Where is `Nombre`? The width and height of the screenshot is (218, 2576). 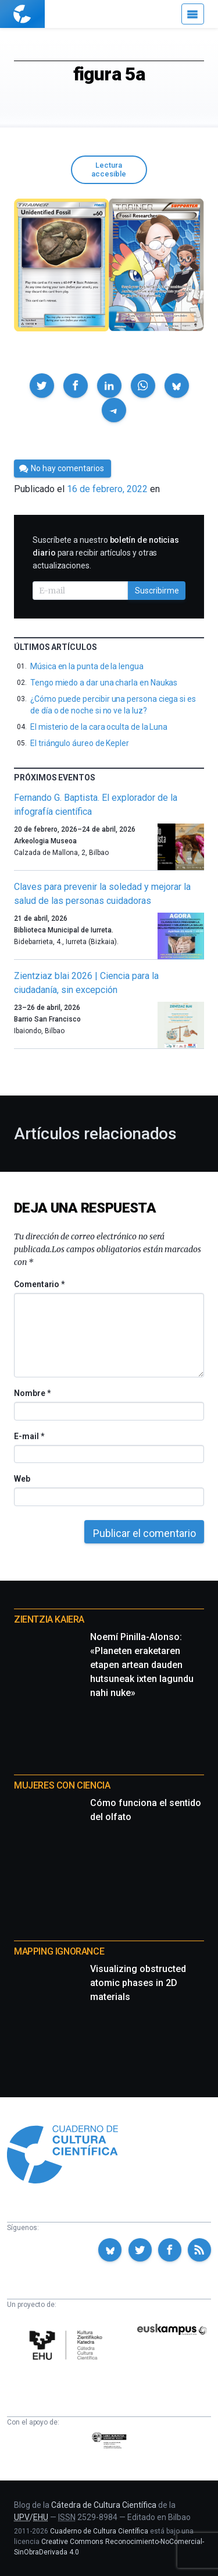
Nombre is located at coordinates (32, 1393).